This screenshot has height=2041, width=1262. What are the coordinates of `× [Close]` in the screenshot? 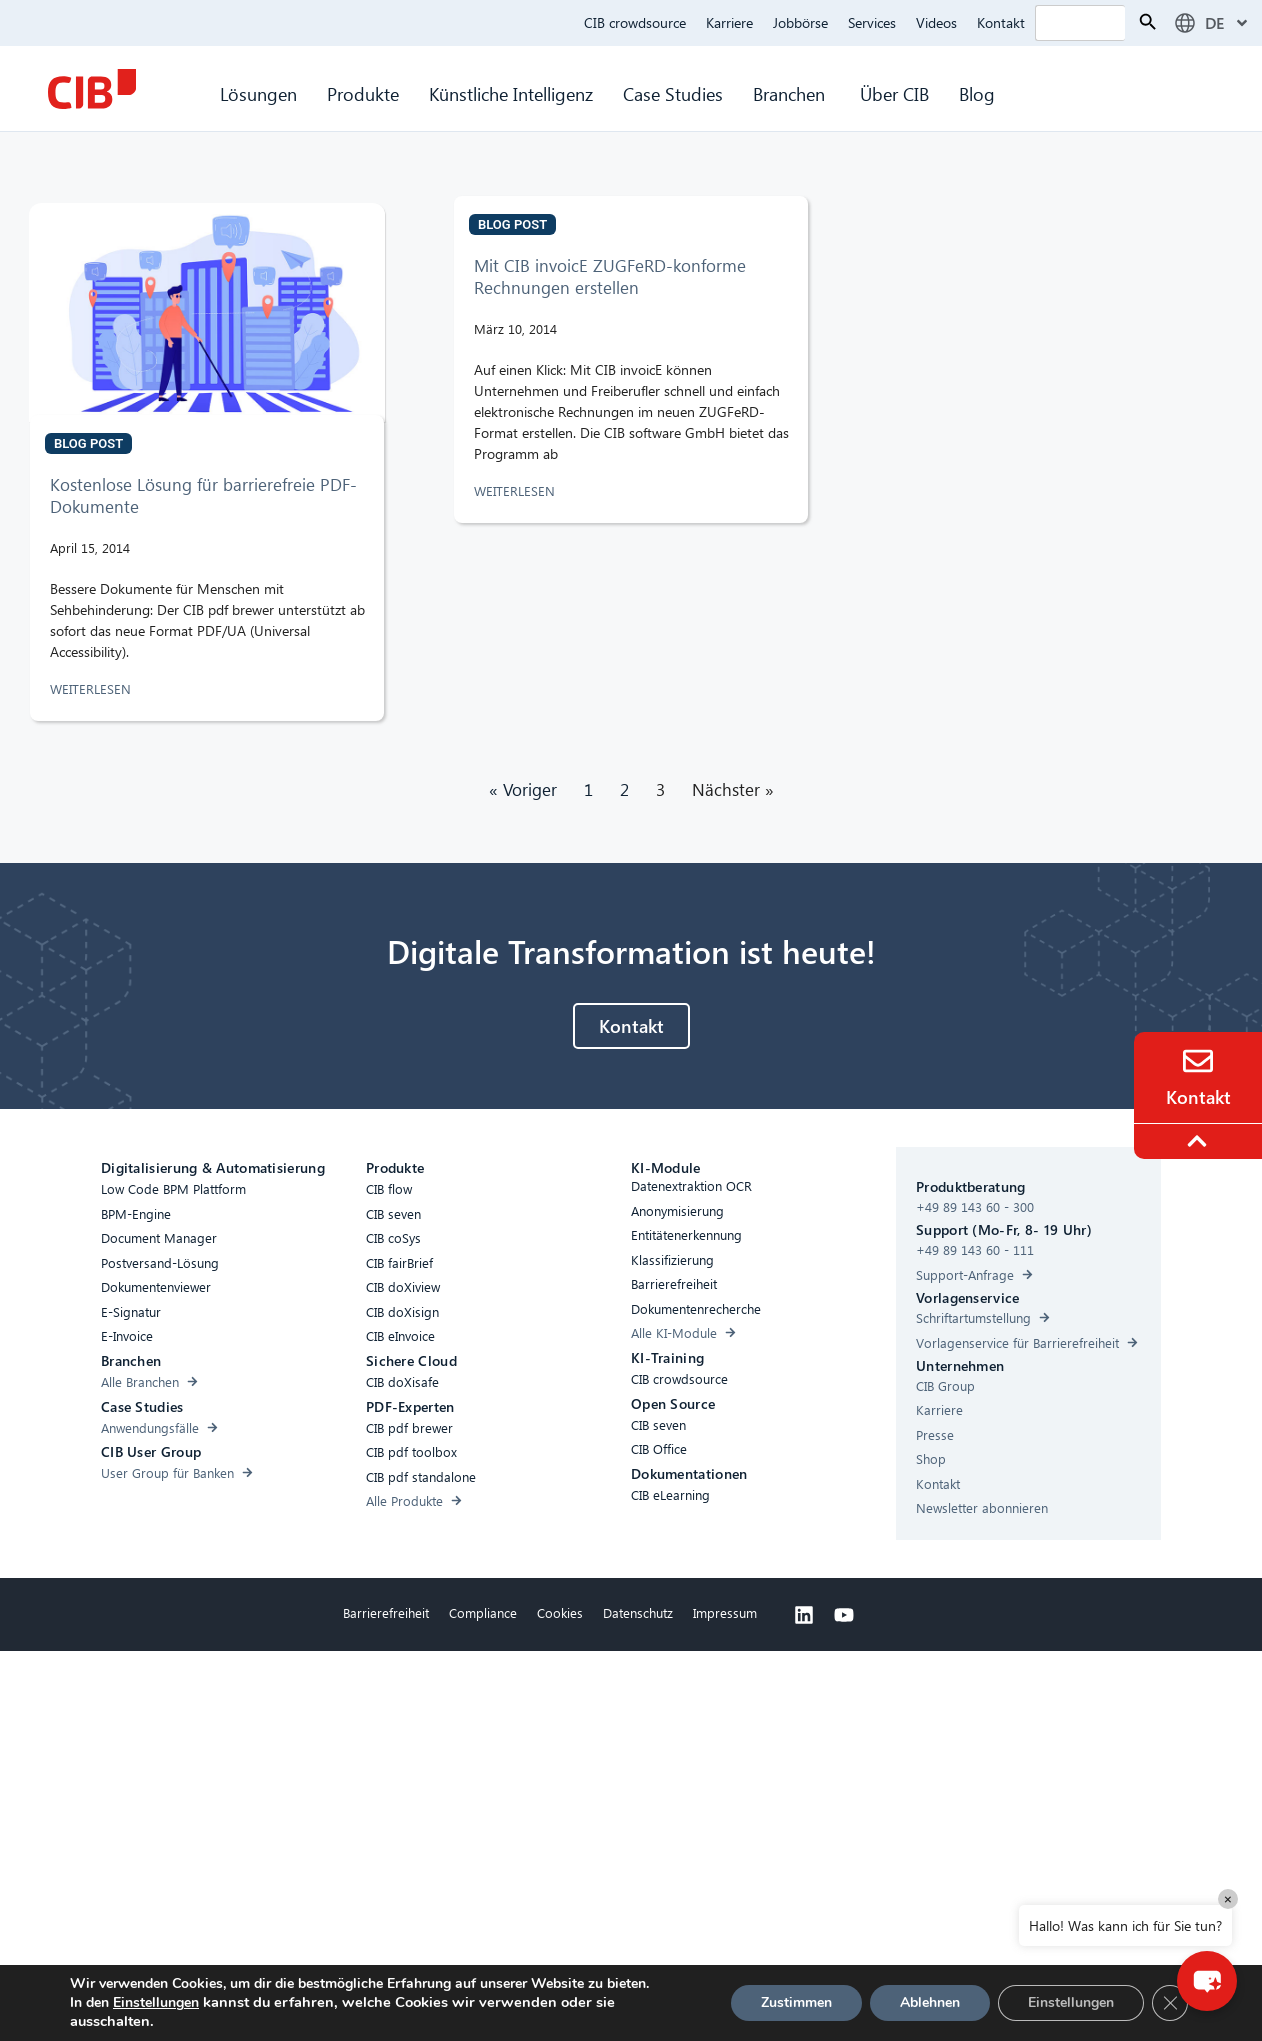 It's located at (1228, 1898).